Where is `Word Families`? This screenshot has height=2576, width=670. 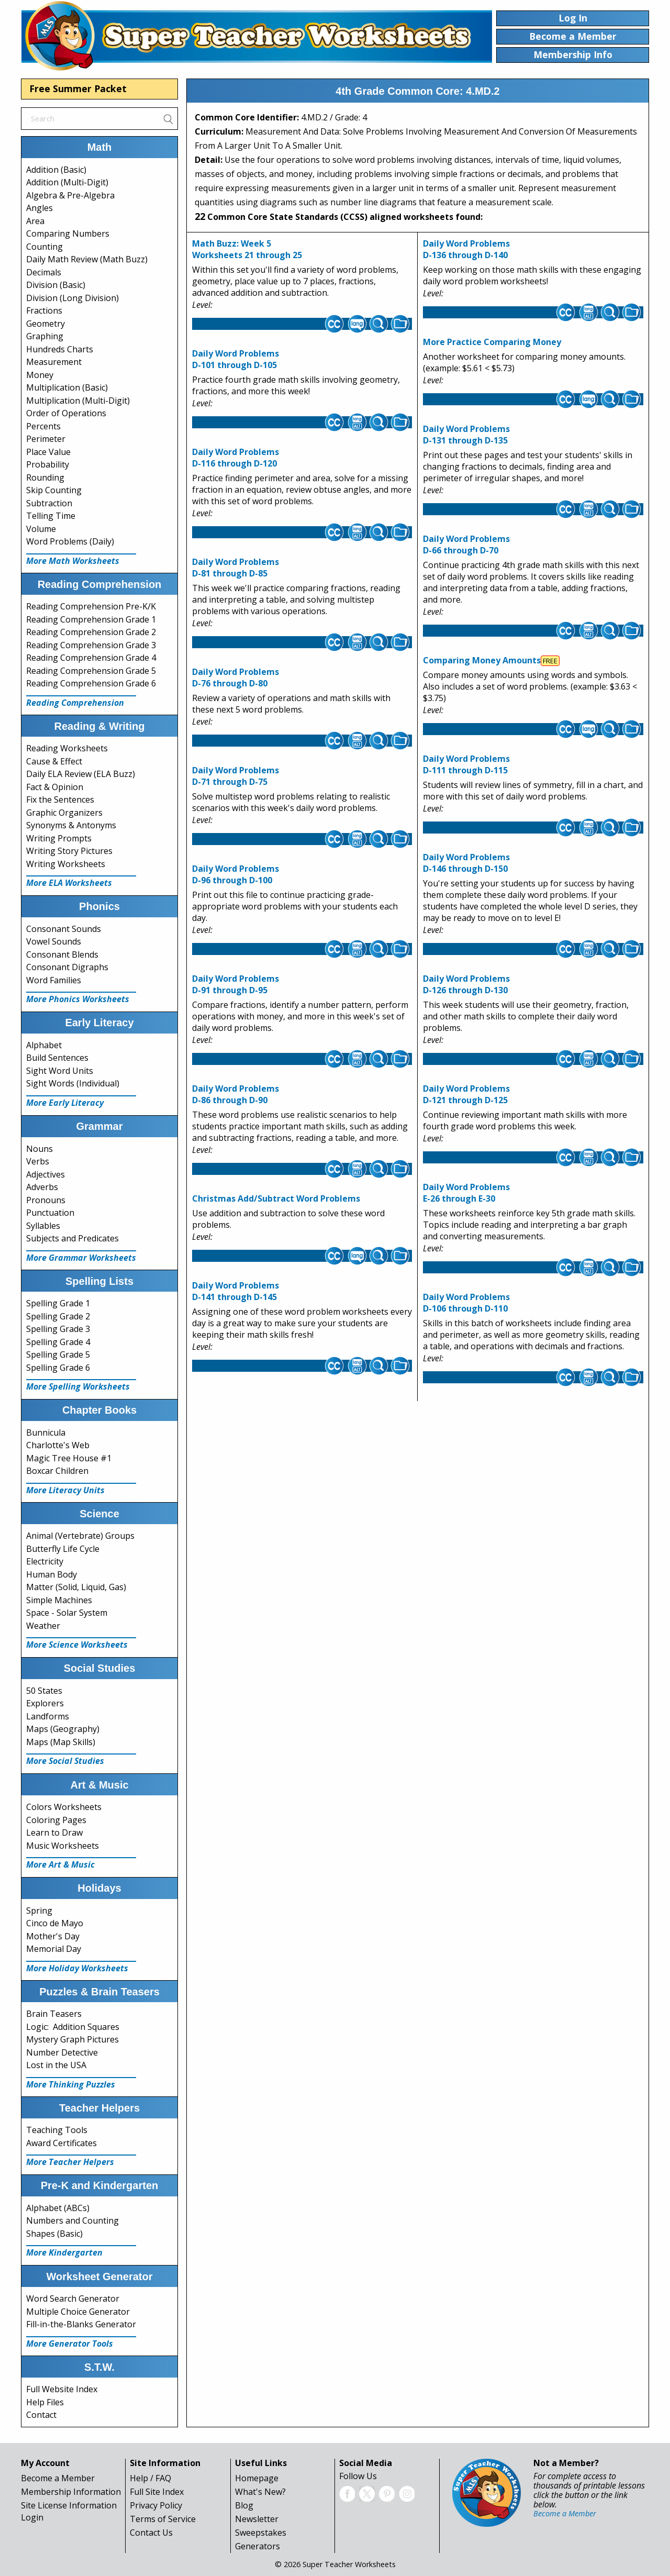 Word Families is located at coordinates (53, 980).